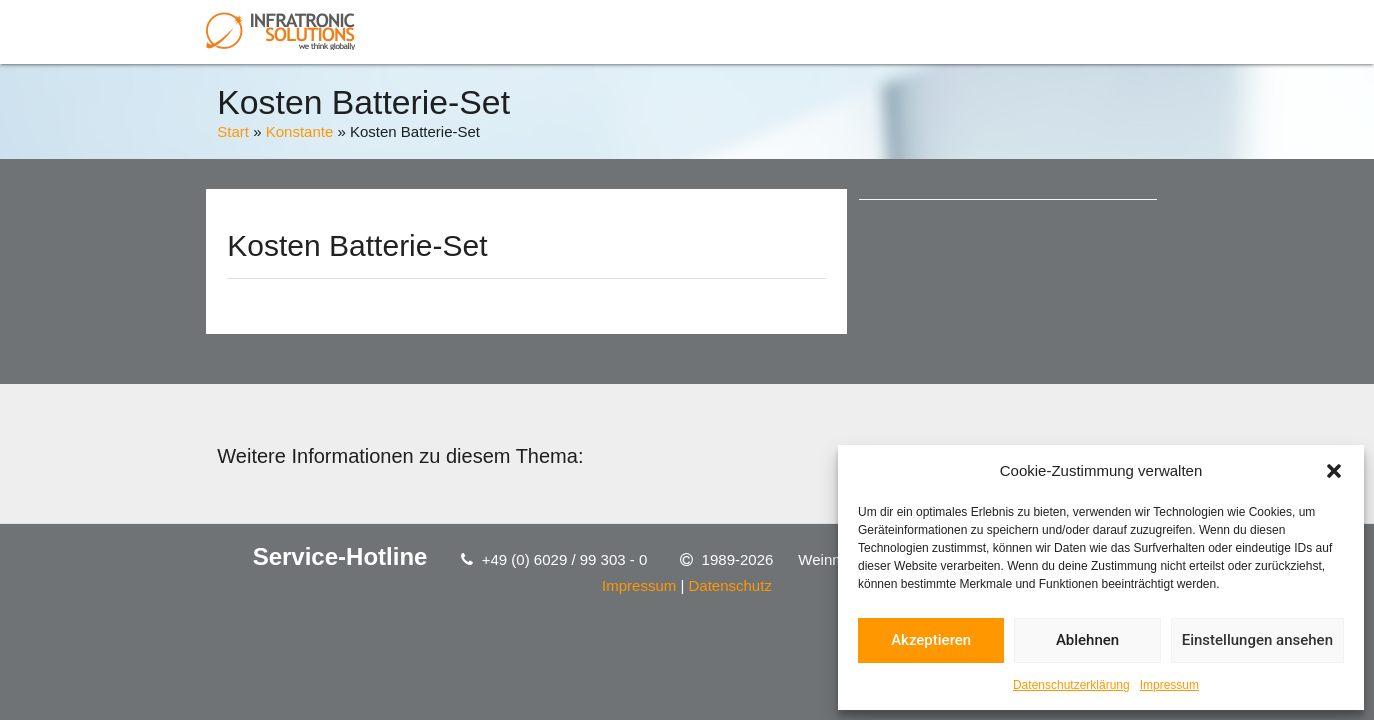 The height and width of the screenshot is (720, 1374). Describe the element at coordinates (730, 585) in the screenshot. I see `Datenschutz` at that location.